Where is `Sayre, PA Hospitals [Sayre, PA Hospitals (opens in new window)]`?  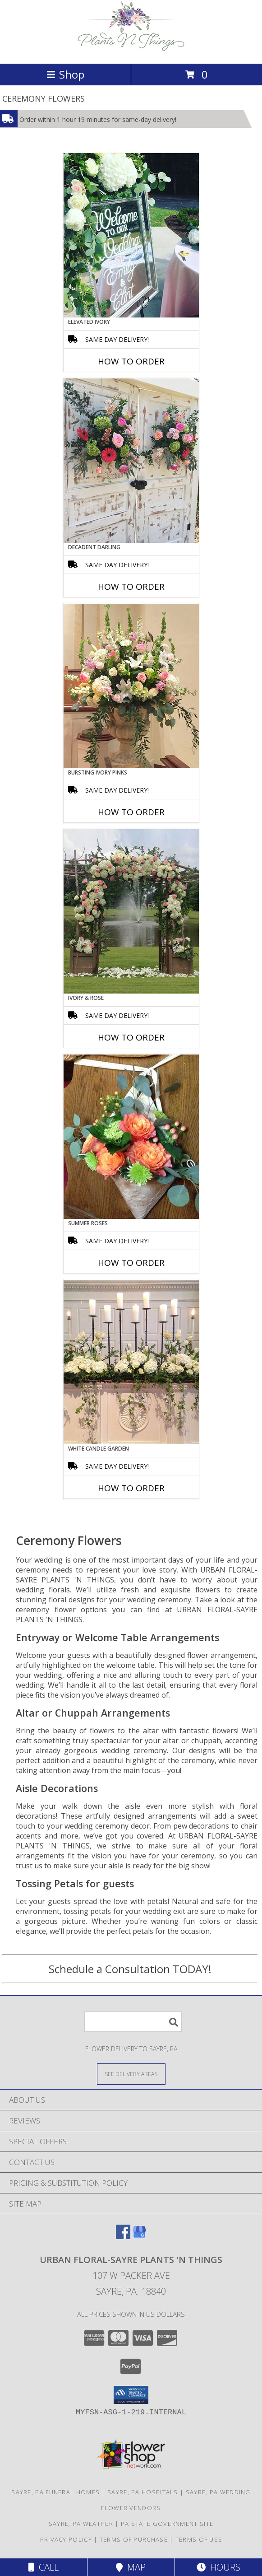
Sayre, PA Hospitals [Sayre, PA Hospitals (opens in new window)] is located at coordinates (142, 2492).